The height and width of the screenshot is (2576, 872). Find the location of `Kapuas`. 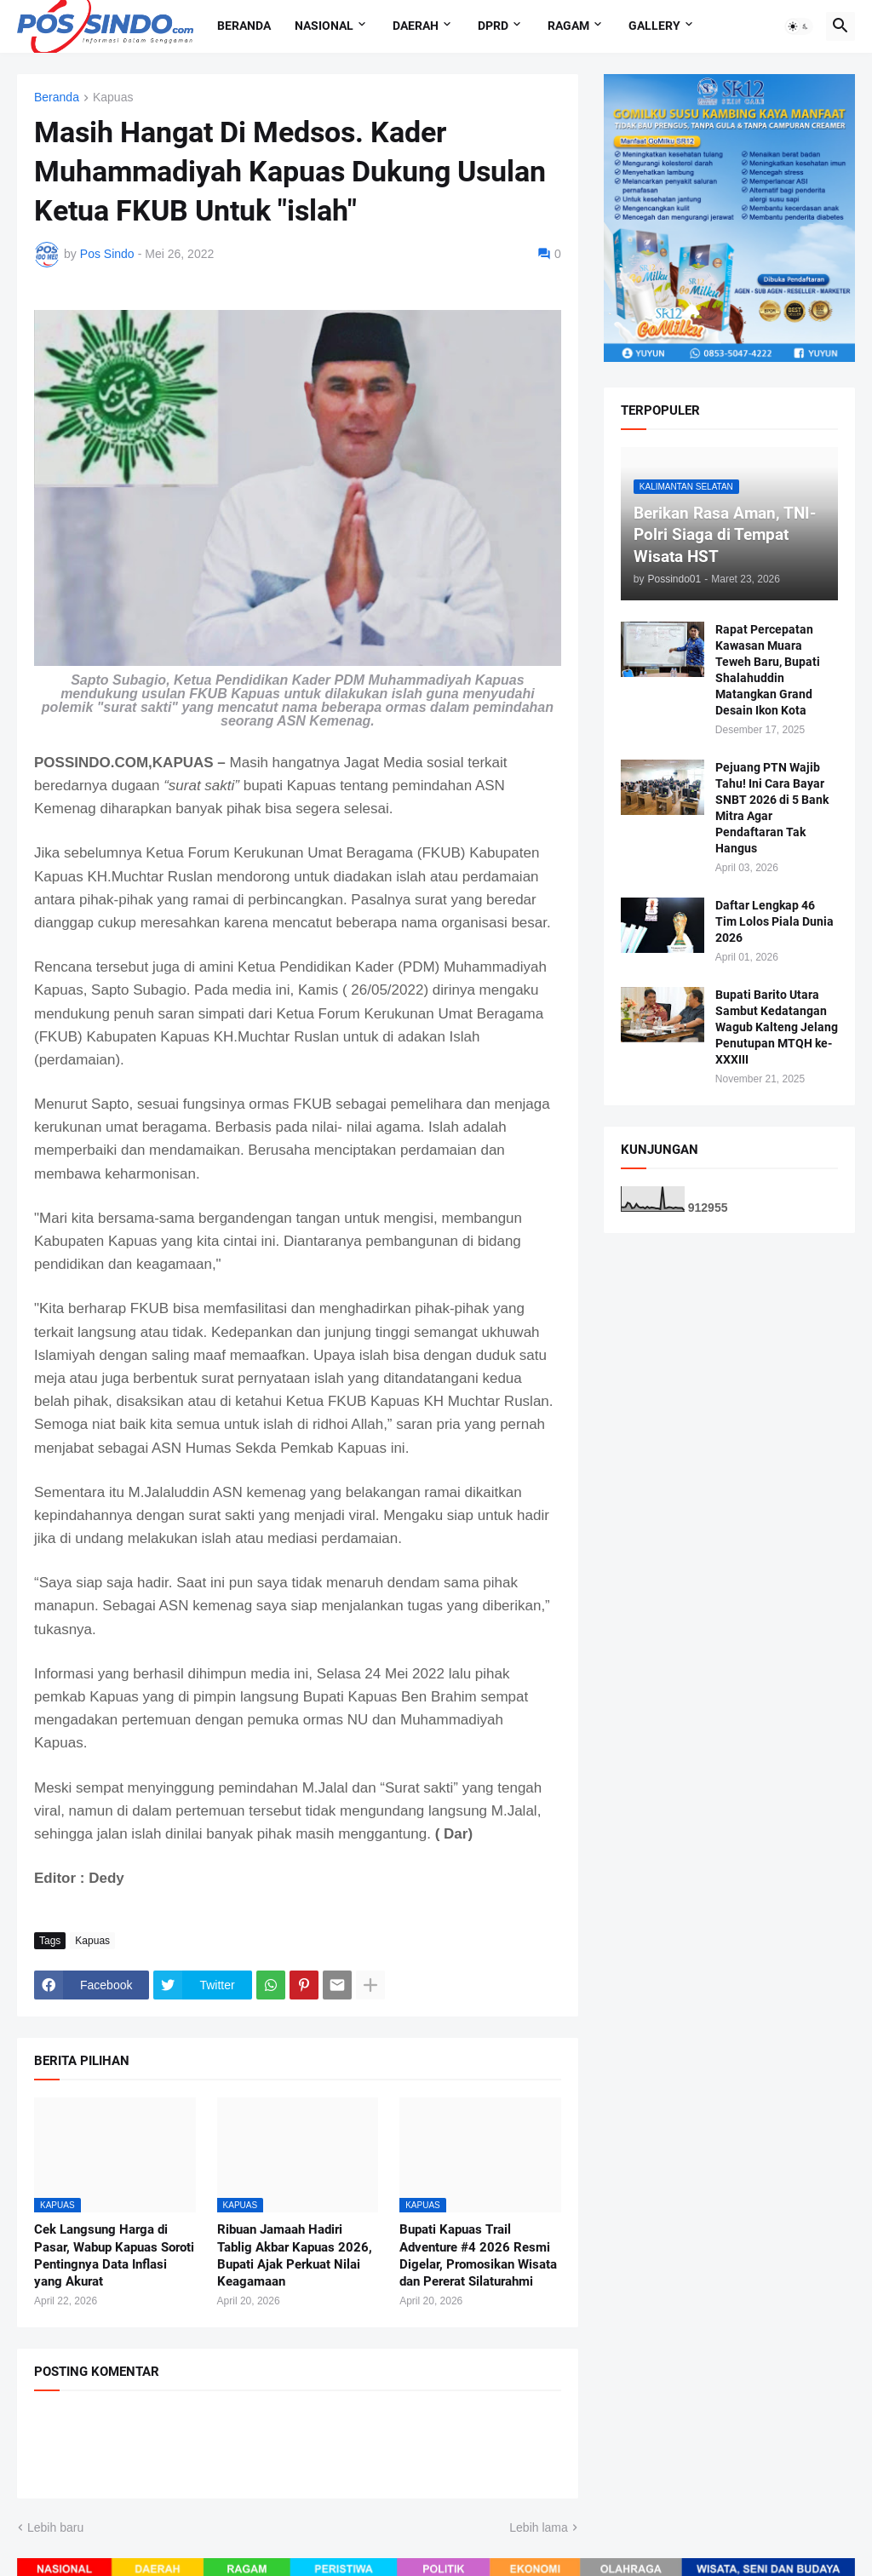

Kapuas is located at coordinates (113, 97).